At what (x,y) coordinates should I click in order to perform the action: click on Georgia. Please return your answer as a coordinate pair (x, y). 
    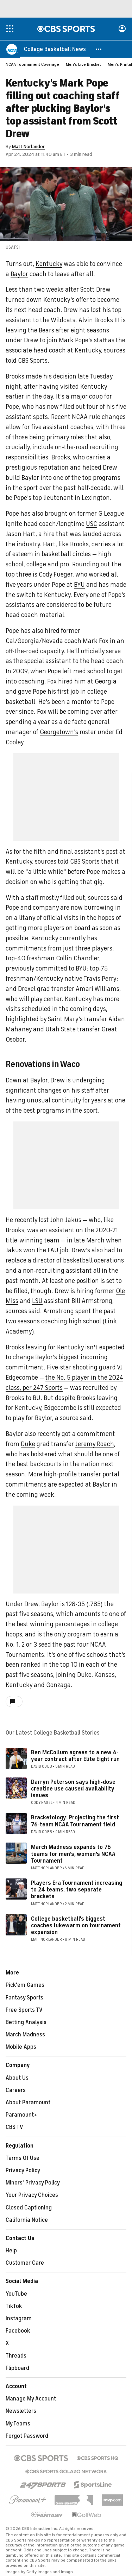
    Looking at the image, I should click on (106, 682).